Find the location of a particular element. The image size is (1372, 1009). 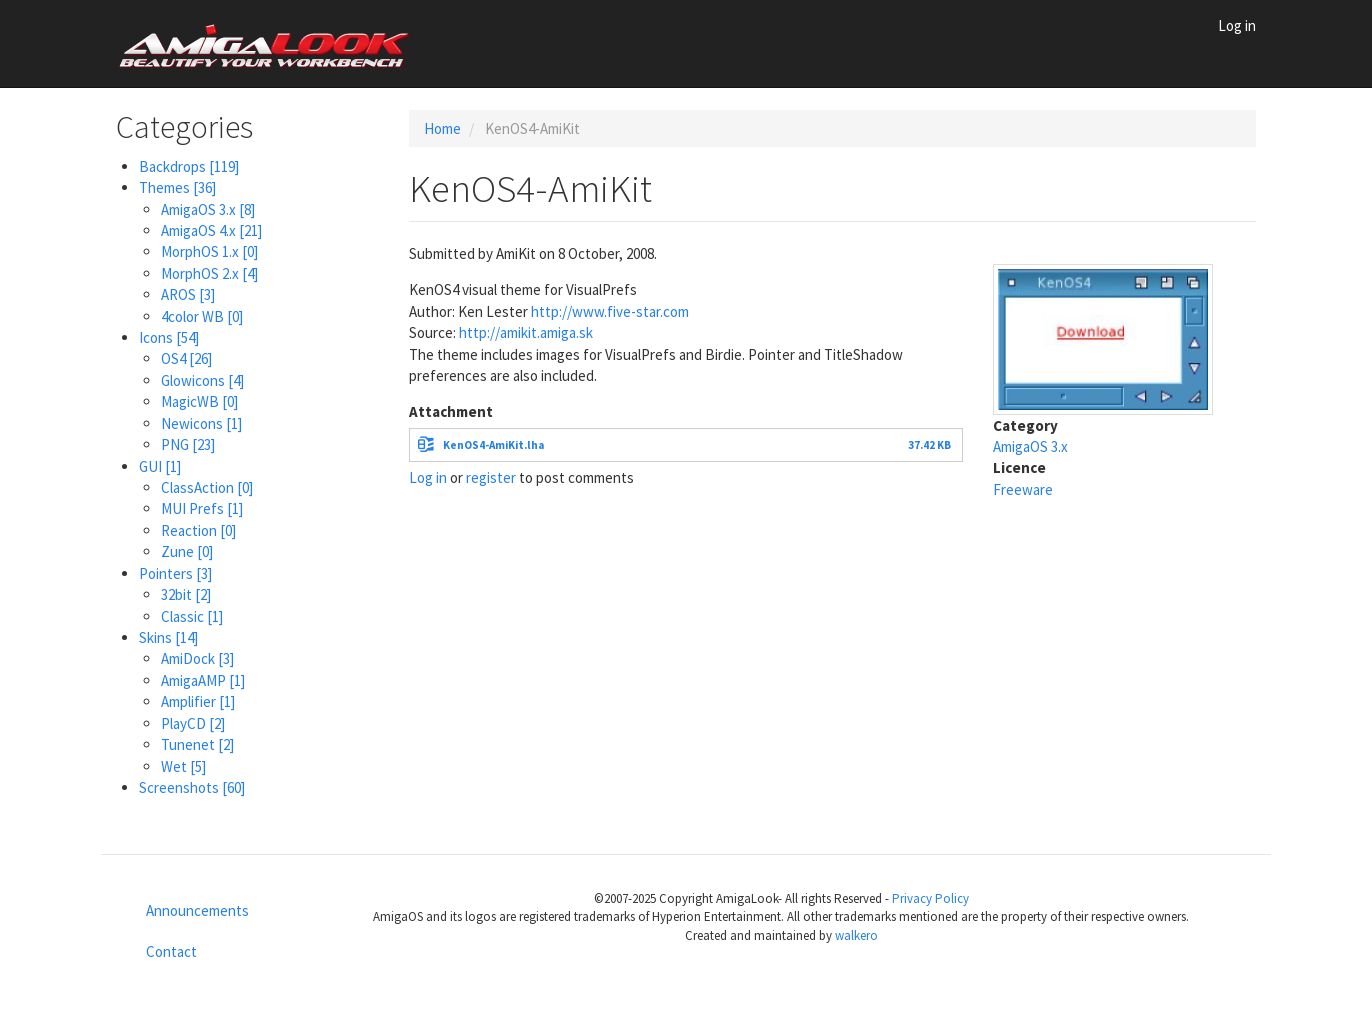

MorphOS 1.x is located at coordinates (209, 251).